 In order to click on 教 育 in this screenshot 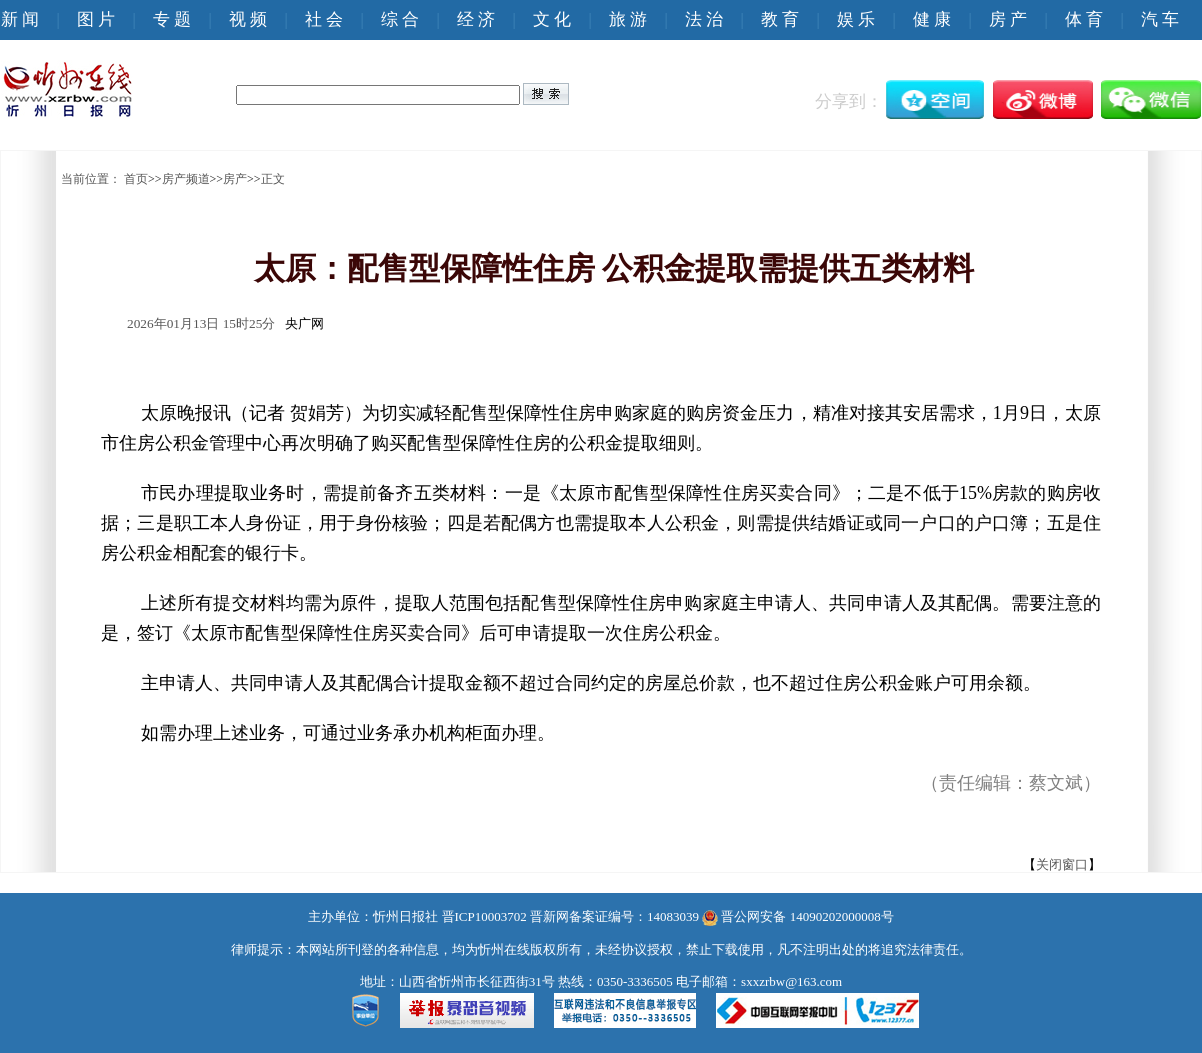, I will do `click(780, 19)`.